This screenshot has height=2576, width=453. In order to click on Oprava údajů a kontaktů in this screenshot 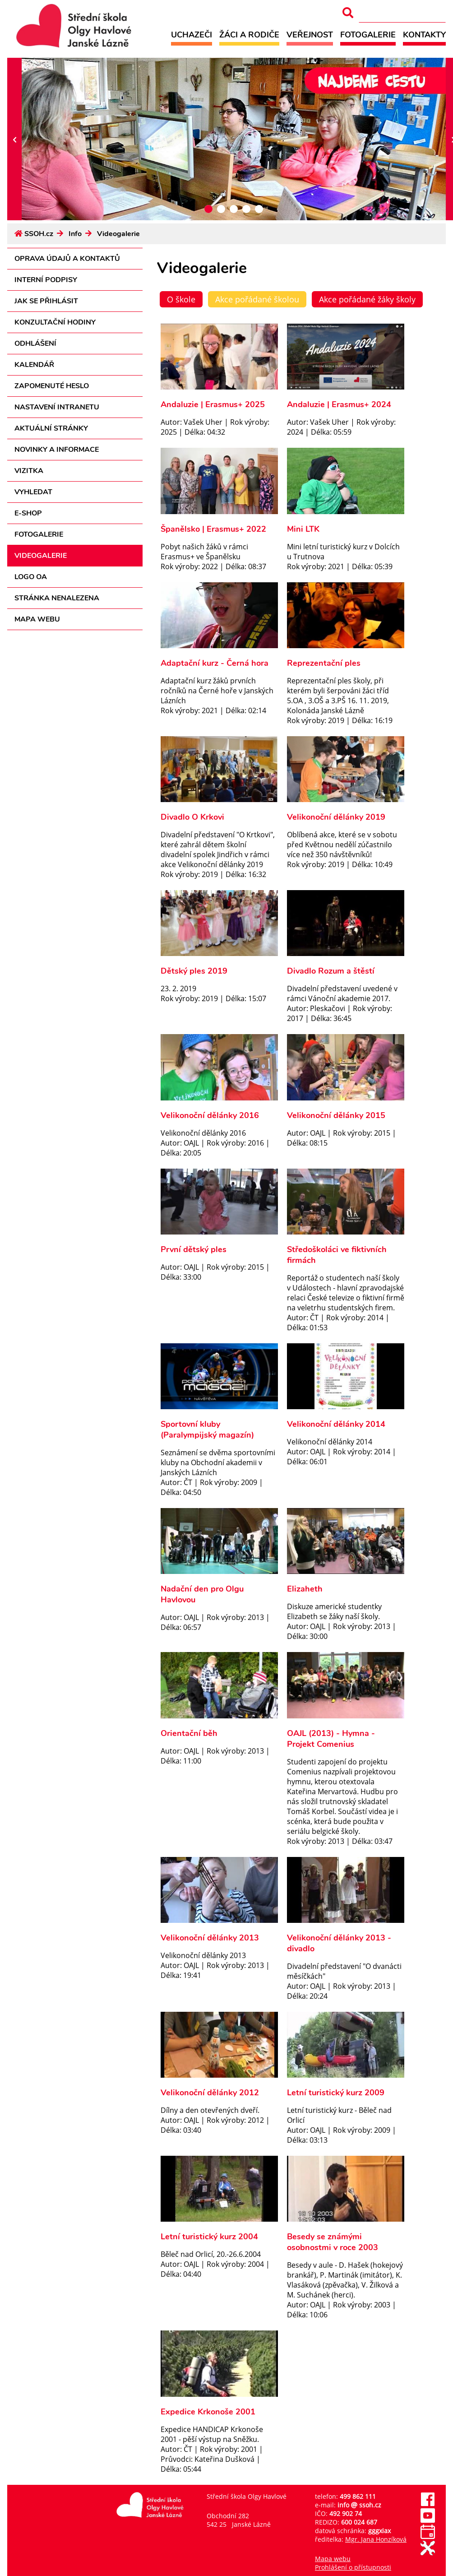, I will do `click(67, 259)`.